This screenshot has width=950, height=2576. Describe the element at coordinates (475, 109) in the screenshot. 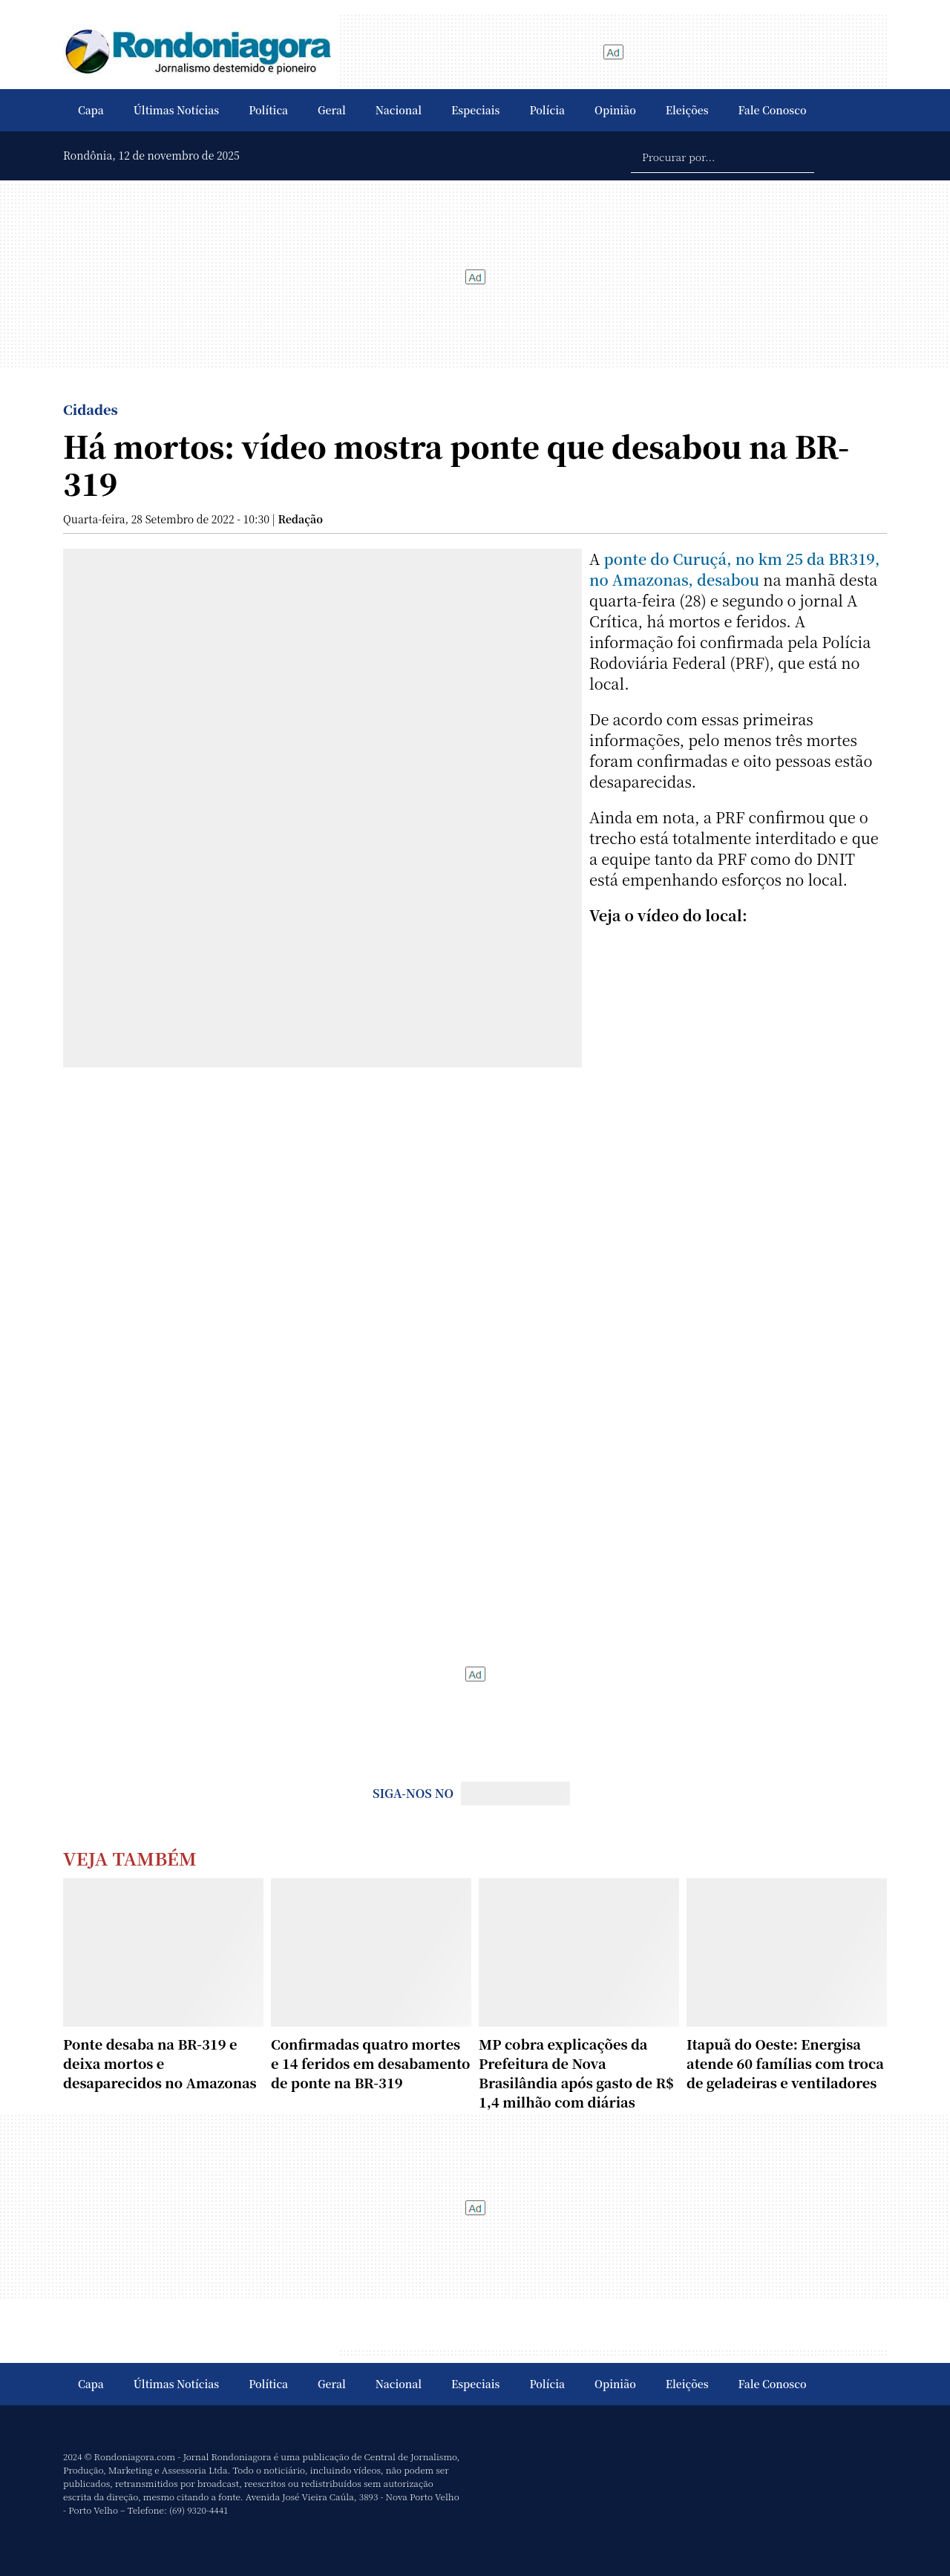

I see `Especiais` at that location.